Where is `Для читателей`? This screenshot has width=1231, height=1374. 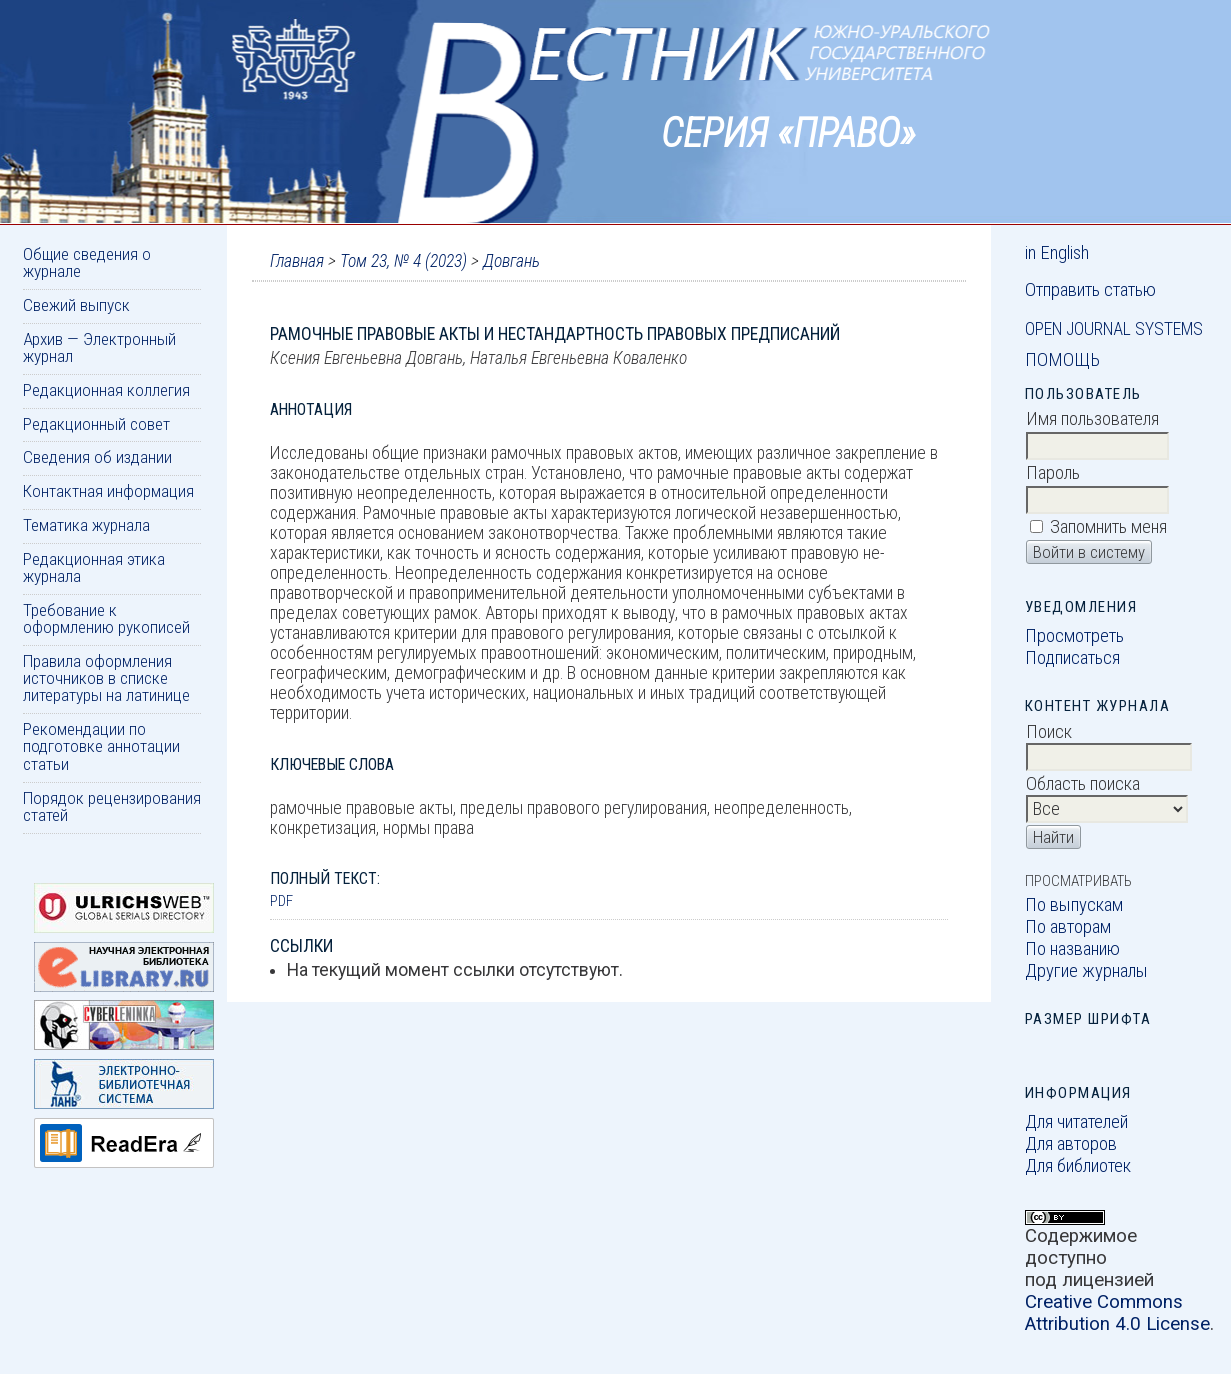
Для читателей is located at coordinates (1076, 1122).